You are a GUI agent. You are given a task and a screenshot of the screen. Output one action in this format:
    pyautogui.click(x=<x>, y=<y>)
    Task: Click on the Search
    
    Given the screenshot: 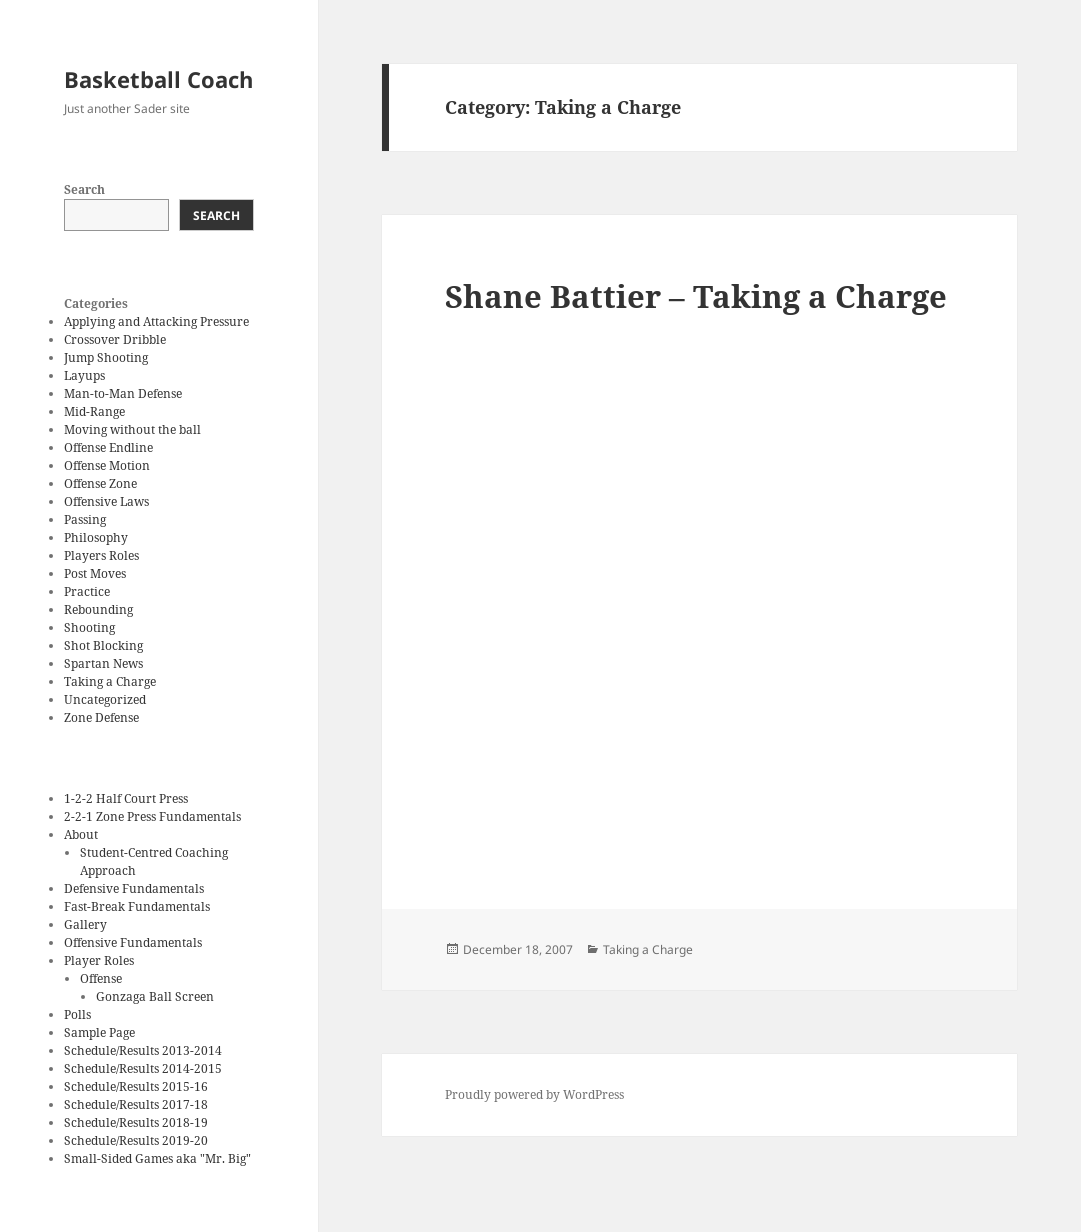 What is the action you would take?
    pyautogui.click(x=84, y=189)
    